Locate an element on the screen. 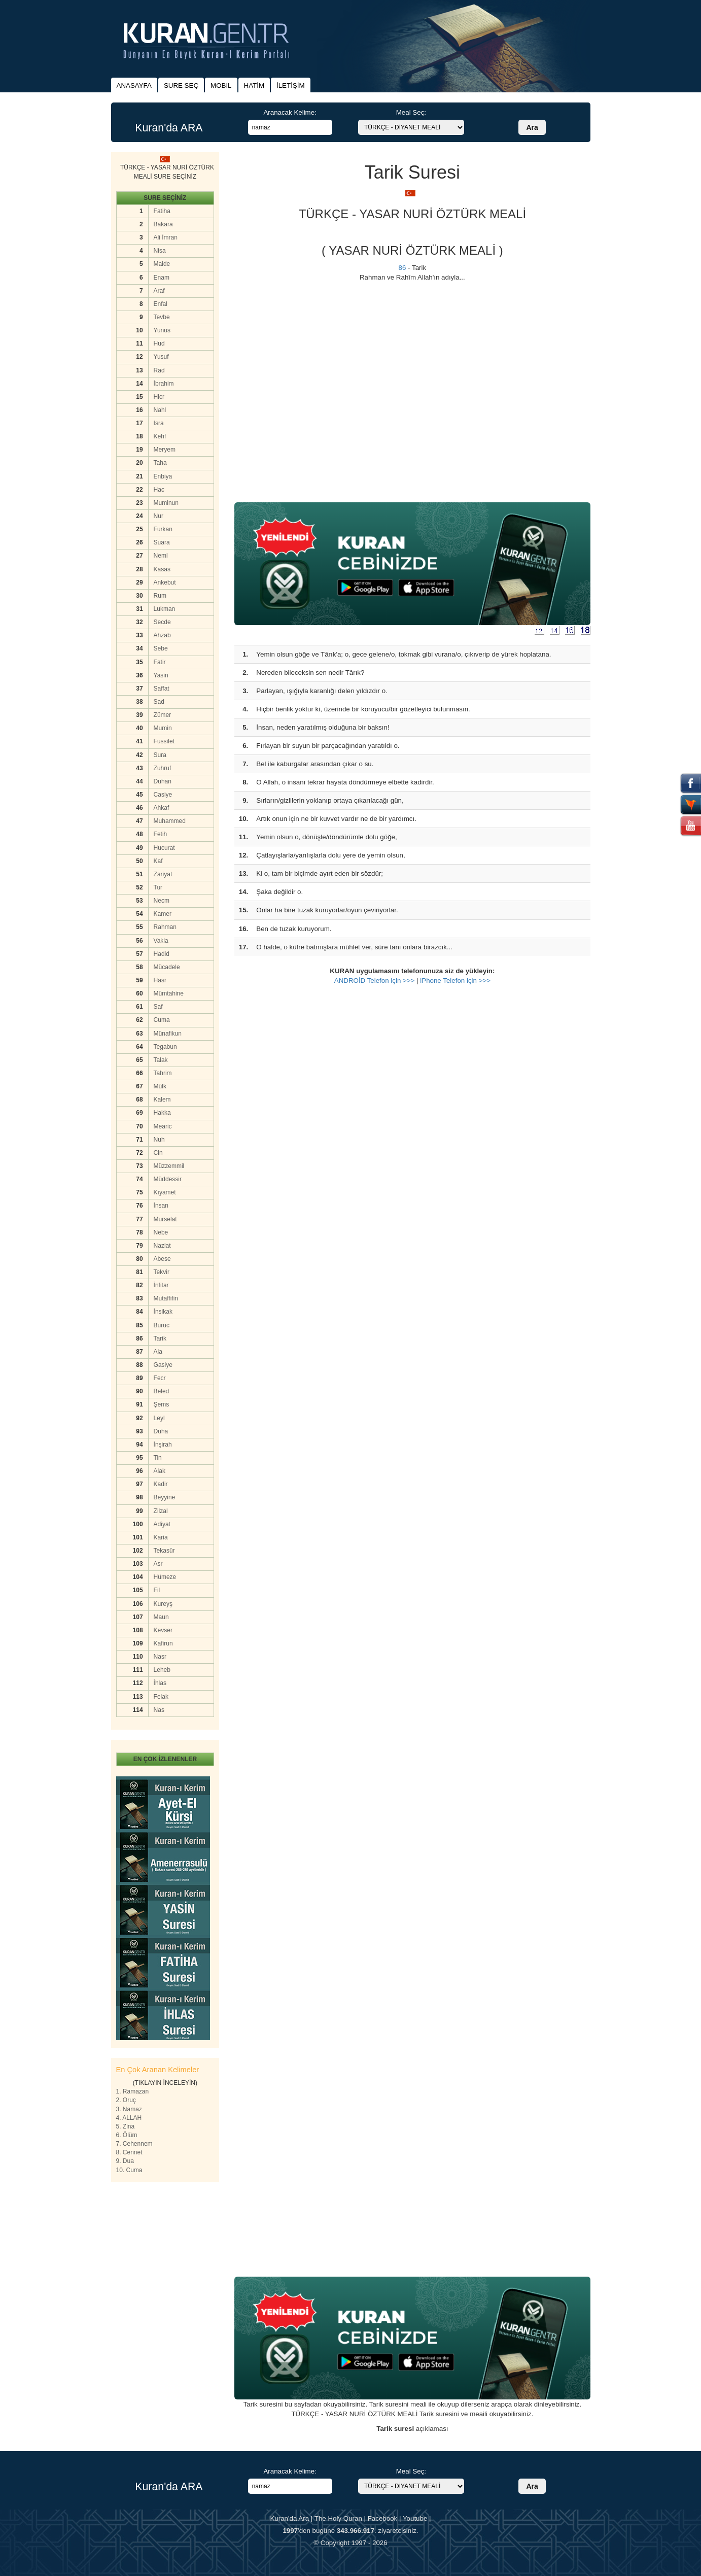  Tegabun is located at coordinates (165, 1046).